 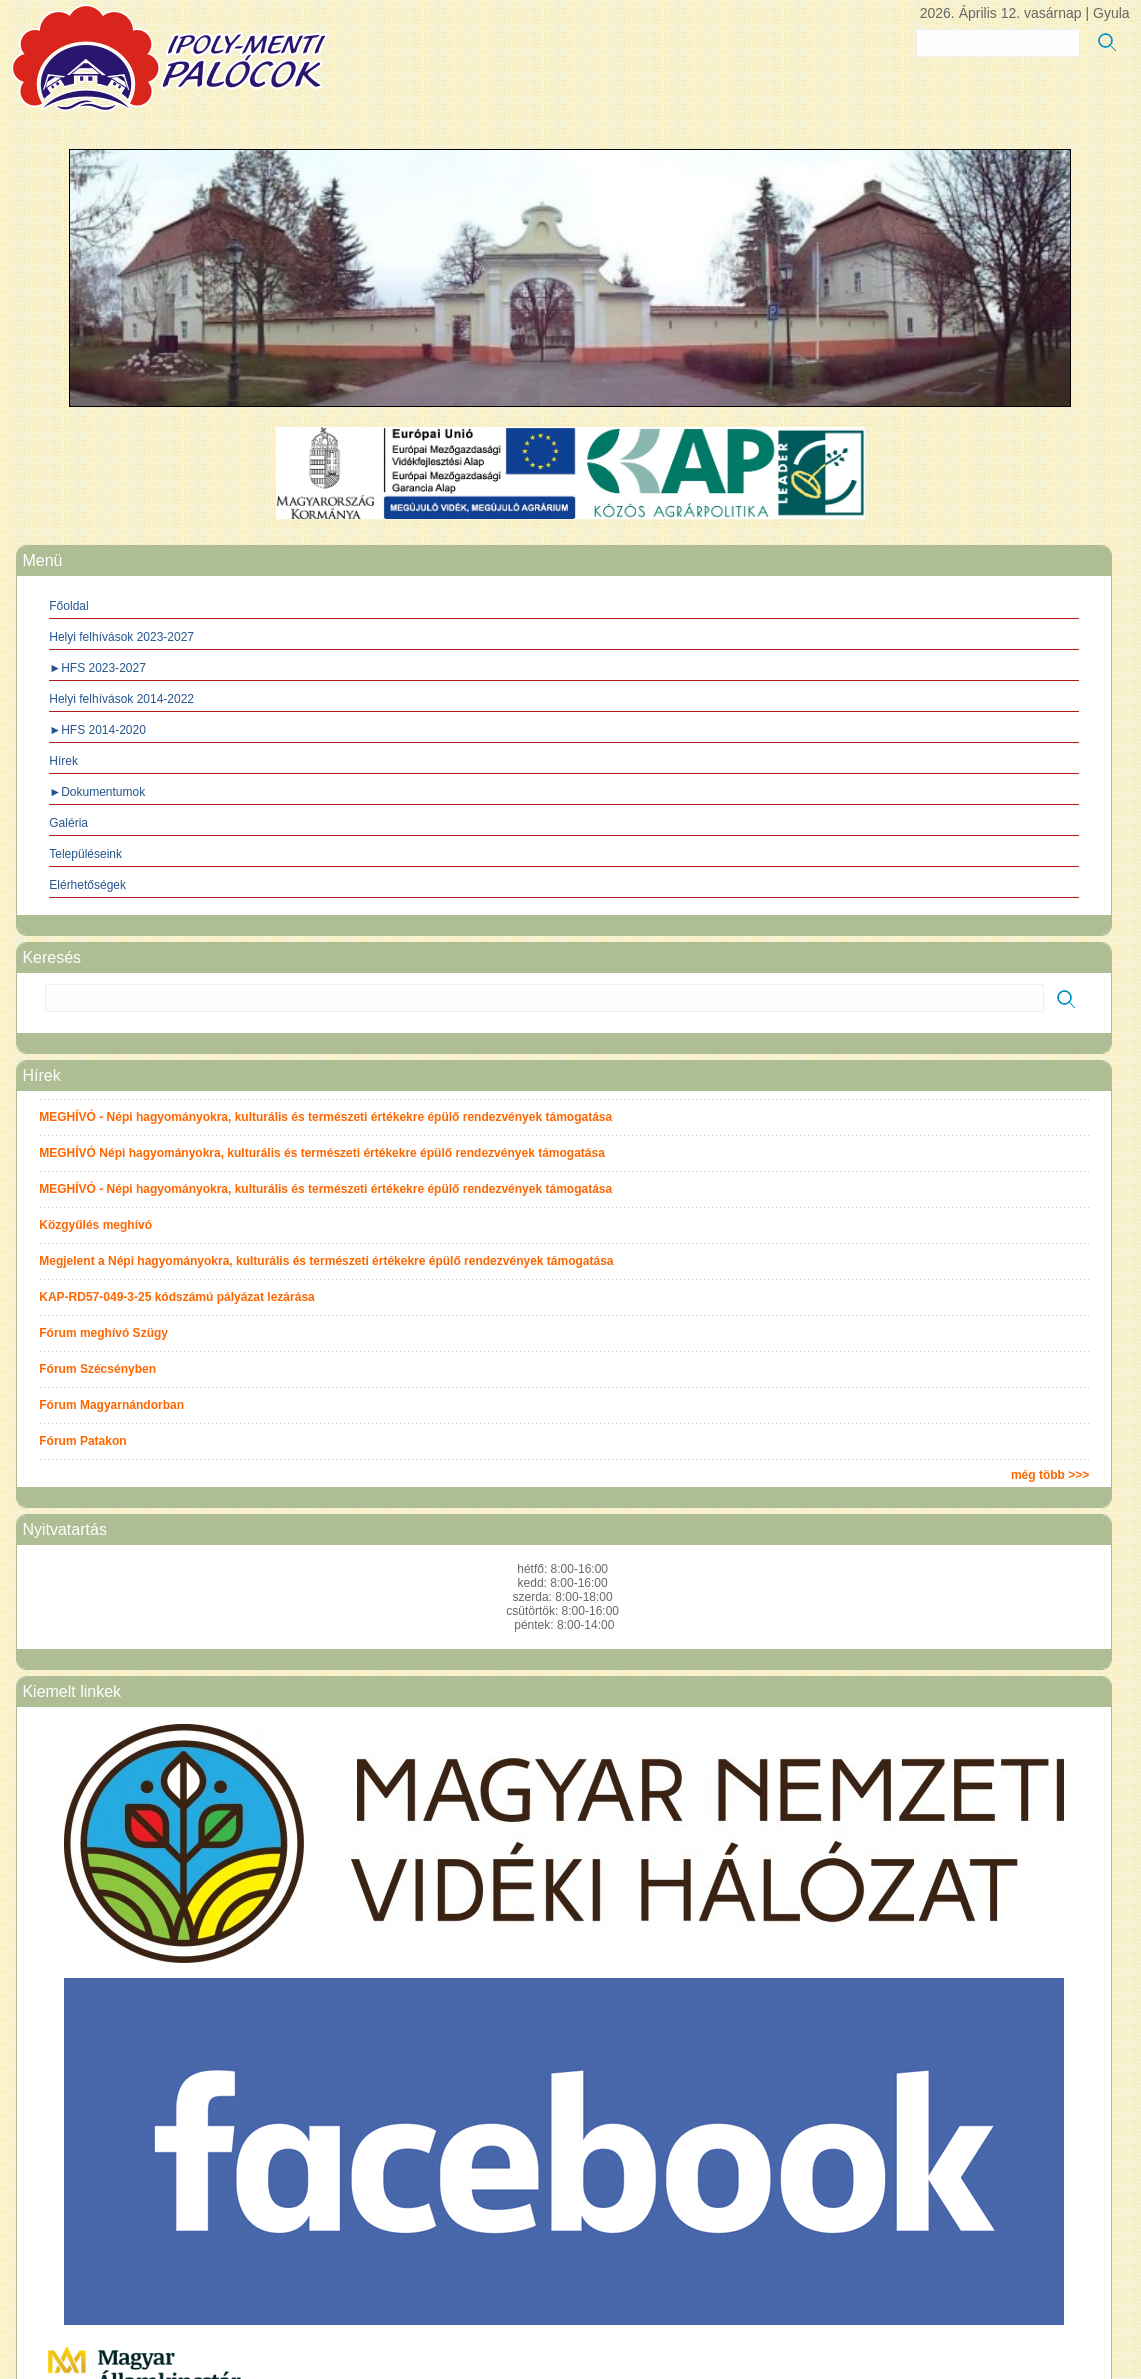 What do you see at coordinates (68, 606) in the screenshot?
I see `Főoldal` at bounding box center [68, 606].